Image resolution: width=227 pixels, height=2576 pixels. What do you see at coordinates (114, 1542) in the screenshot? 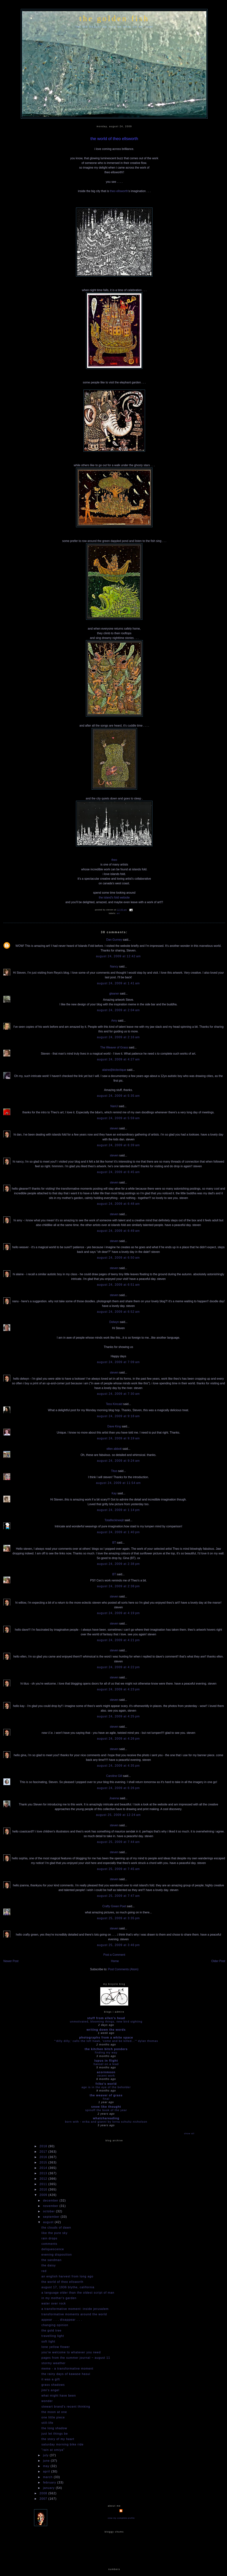
I see `BT` at bounding box center [114, 1542].